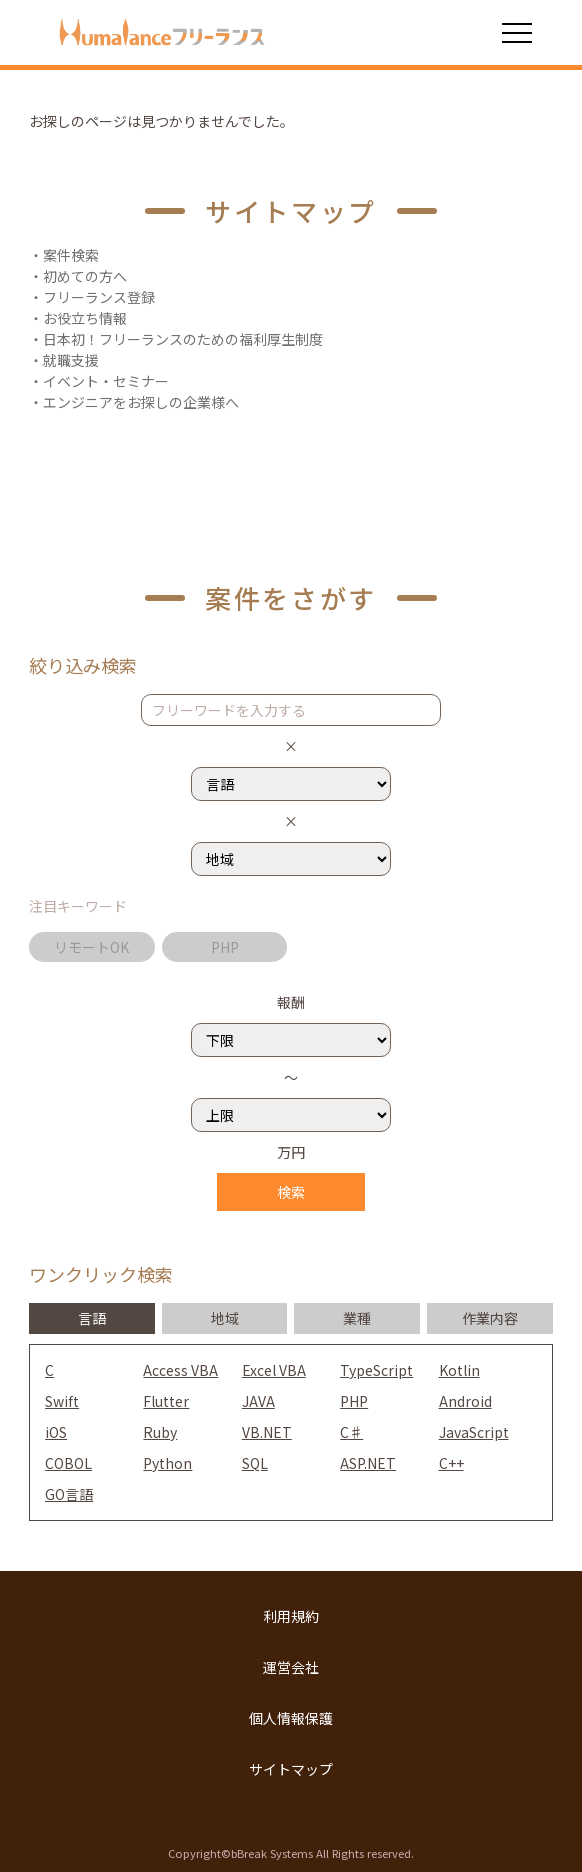  I want to click on GO言語, so click(69, 1494).